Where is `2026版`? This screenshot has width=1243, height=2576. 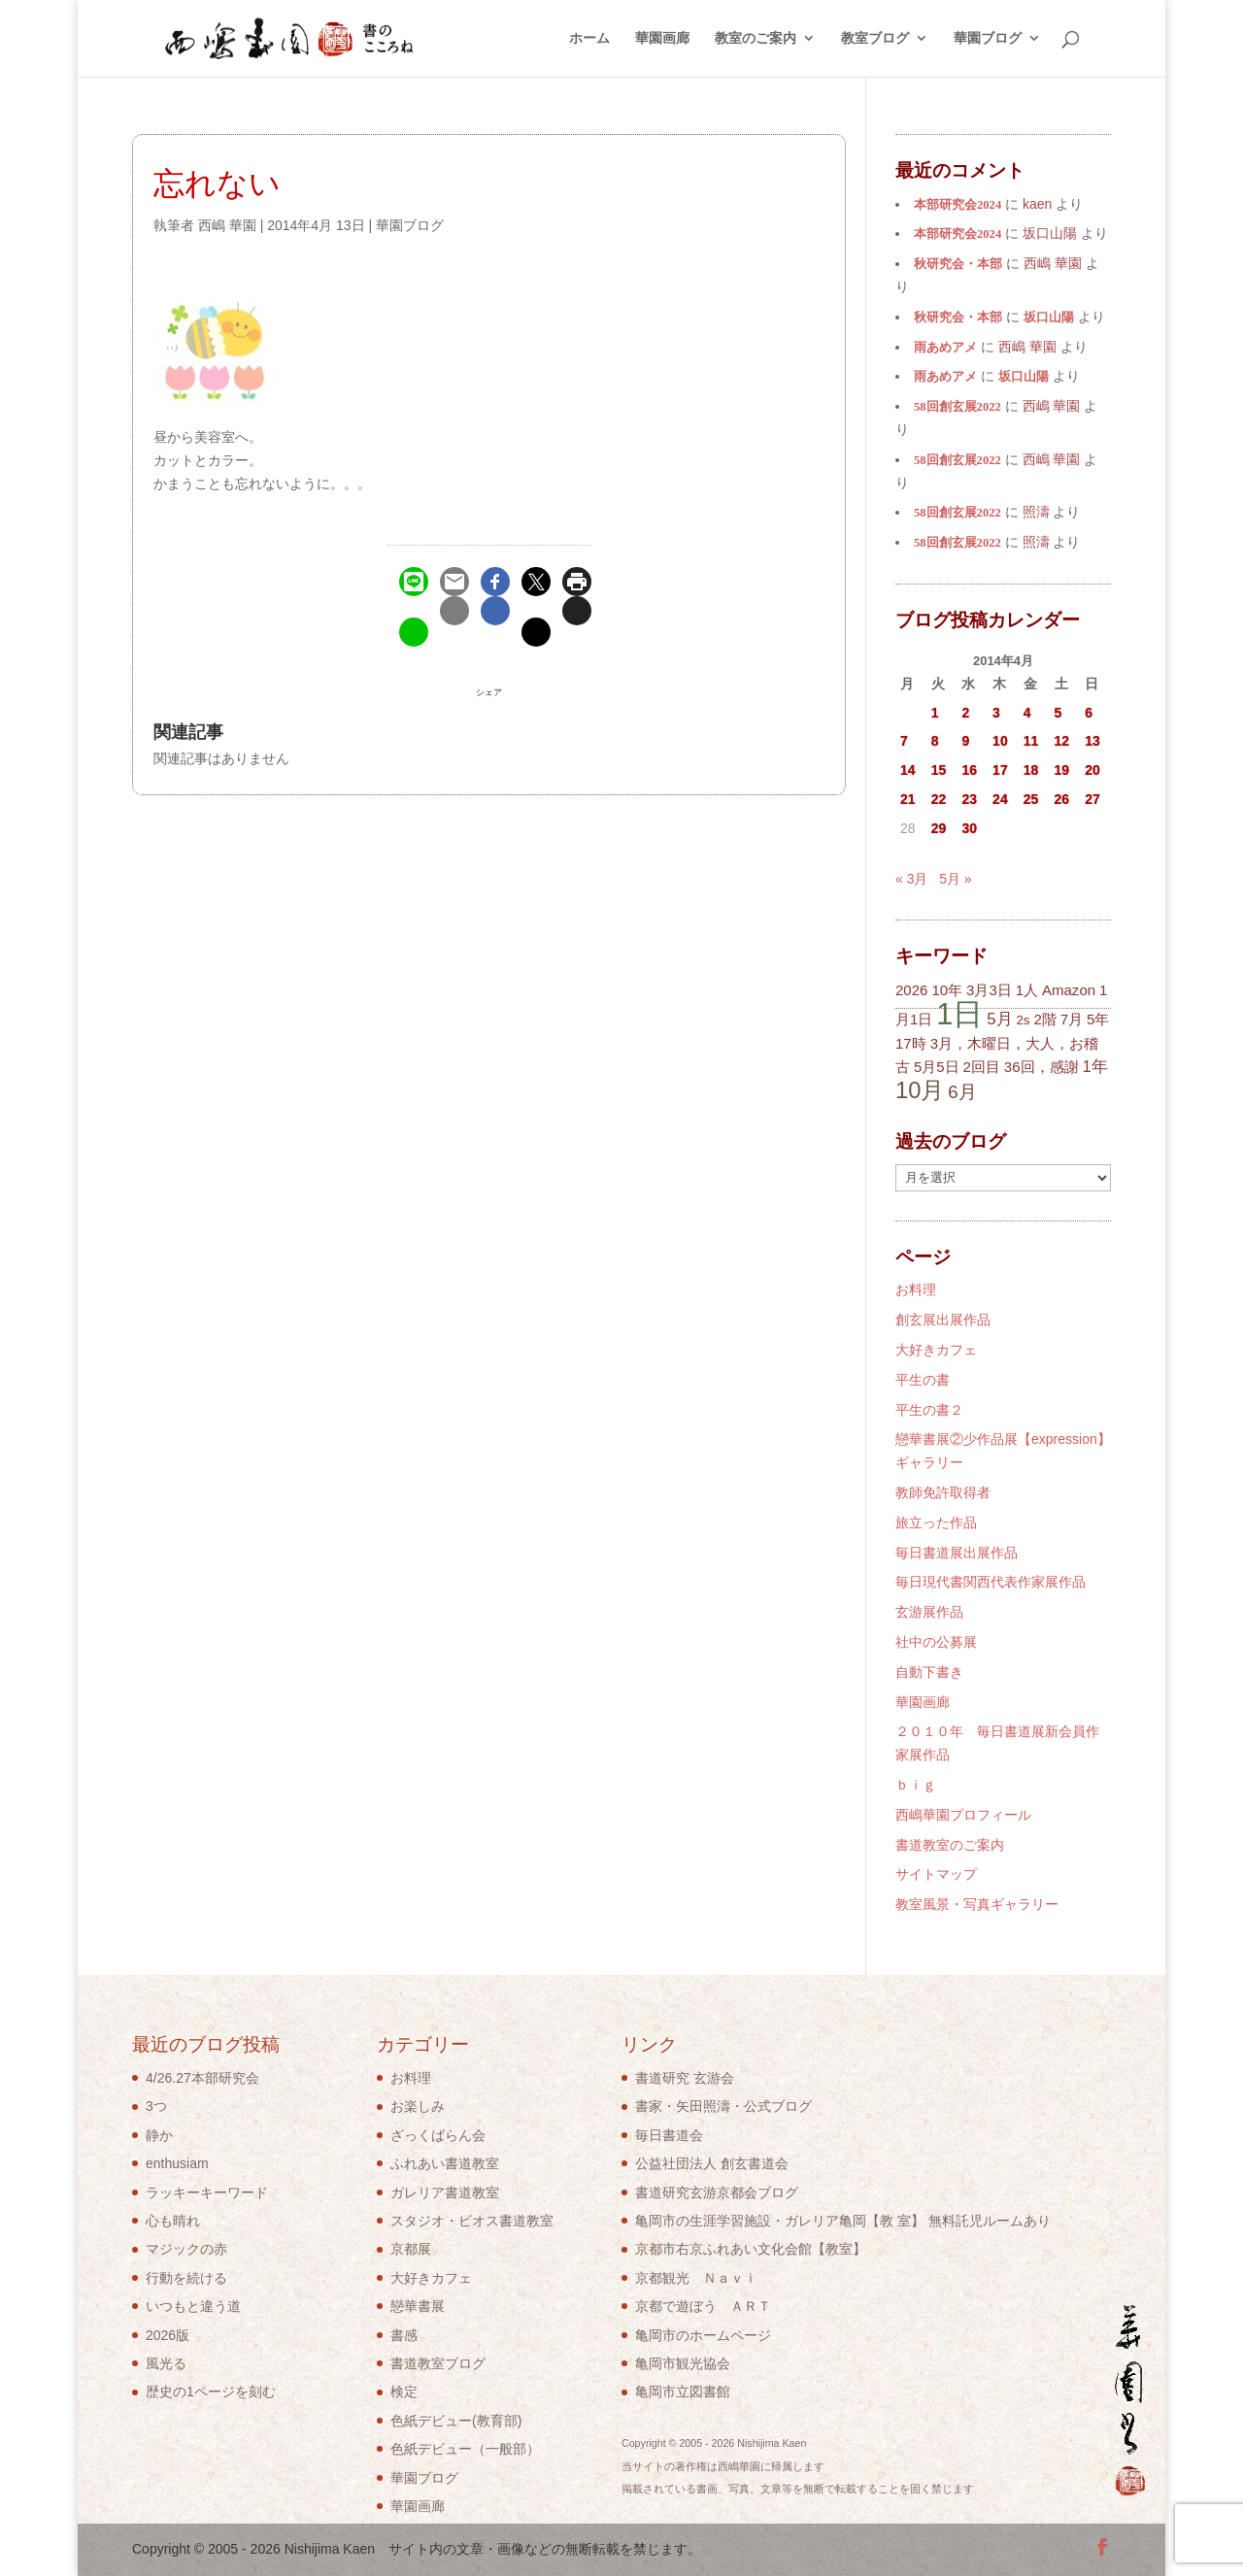
2026版 is located at coordinates (167, 2335).